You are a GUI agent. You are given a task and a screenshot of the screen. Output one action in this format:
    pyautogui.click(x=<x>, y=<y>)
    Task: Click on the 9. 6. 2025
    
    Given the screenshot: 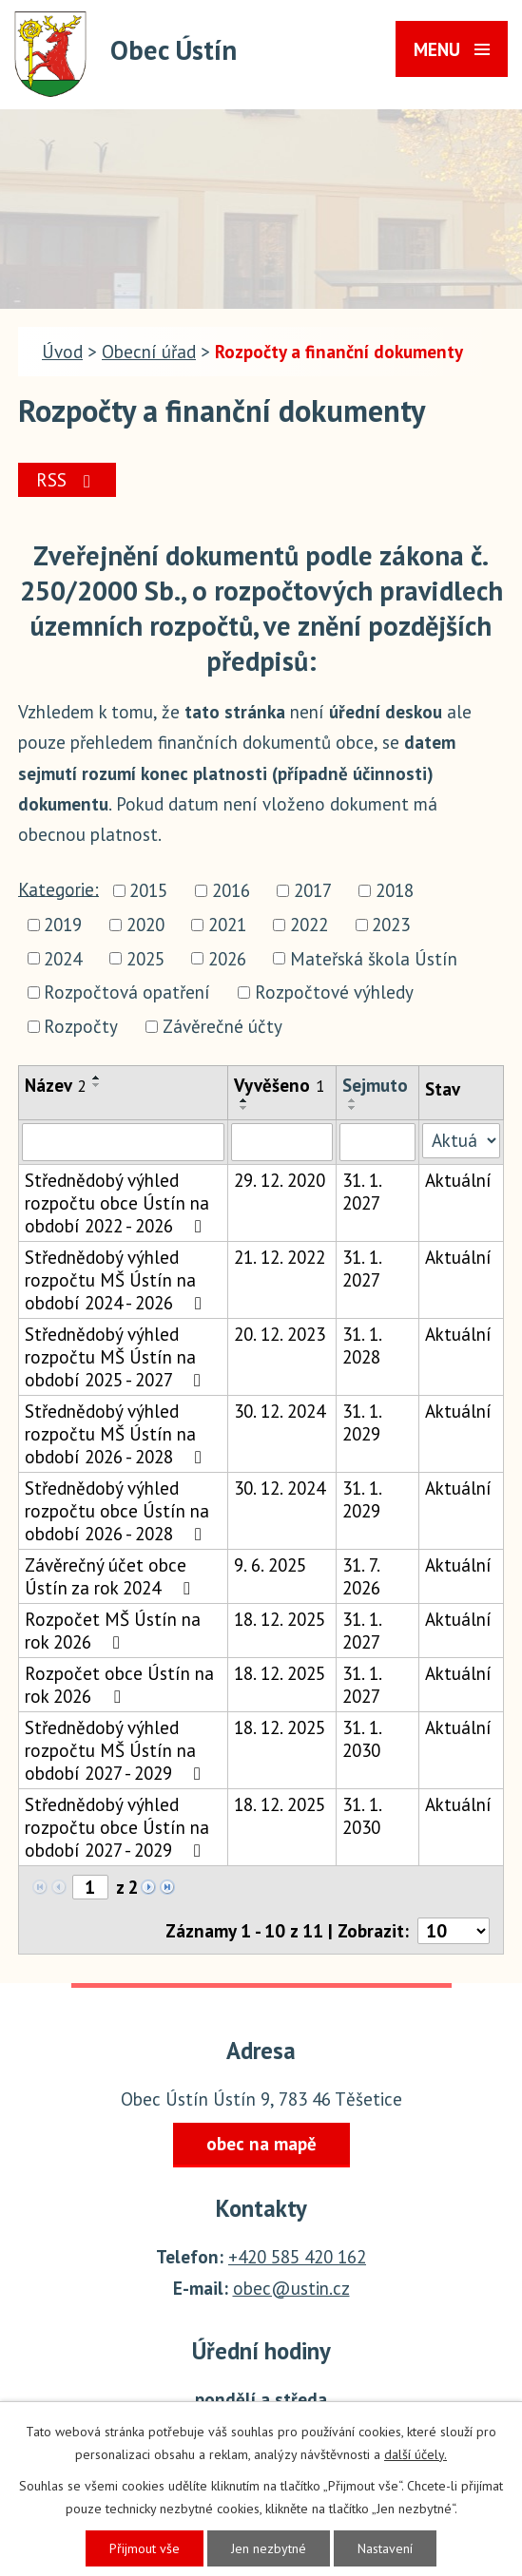 What is the action you would take?
    pyautogui.click(x=270, y=1565)
    